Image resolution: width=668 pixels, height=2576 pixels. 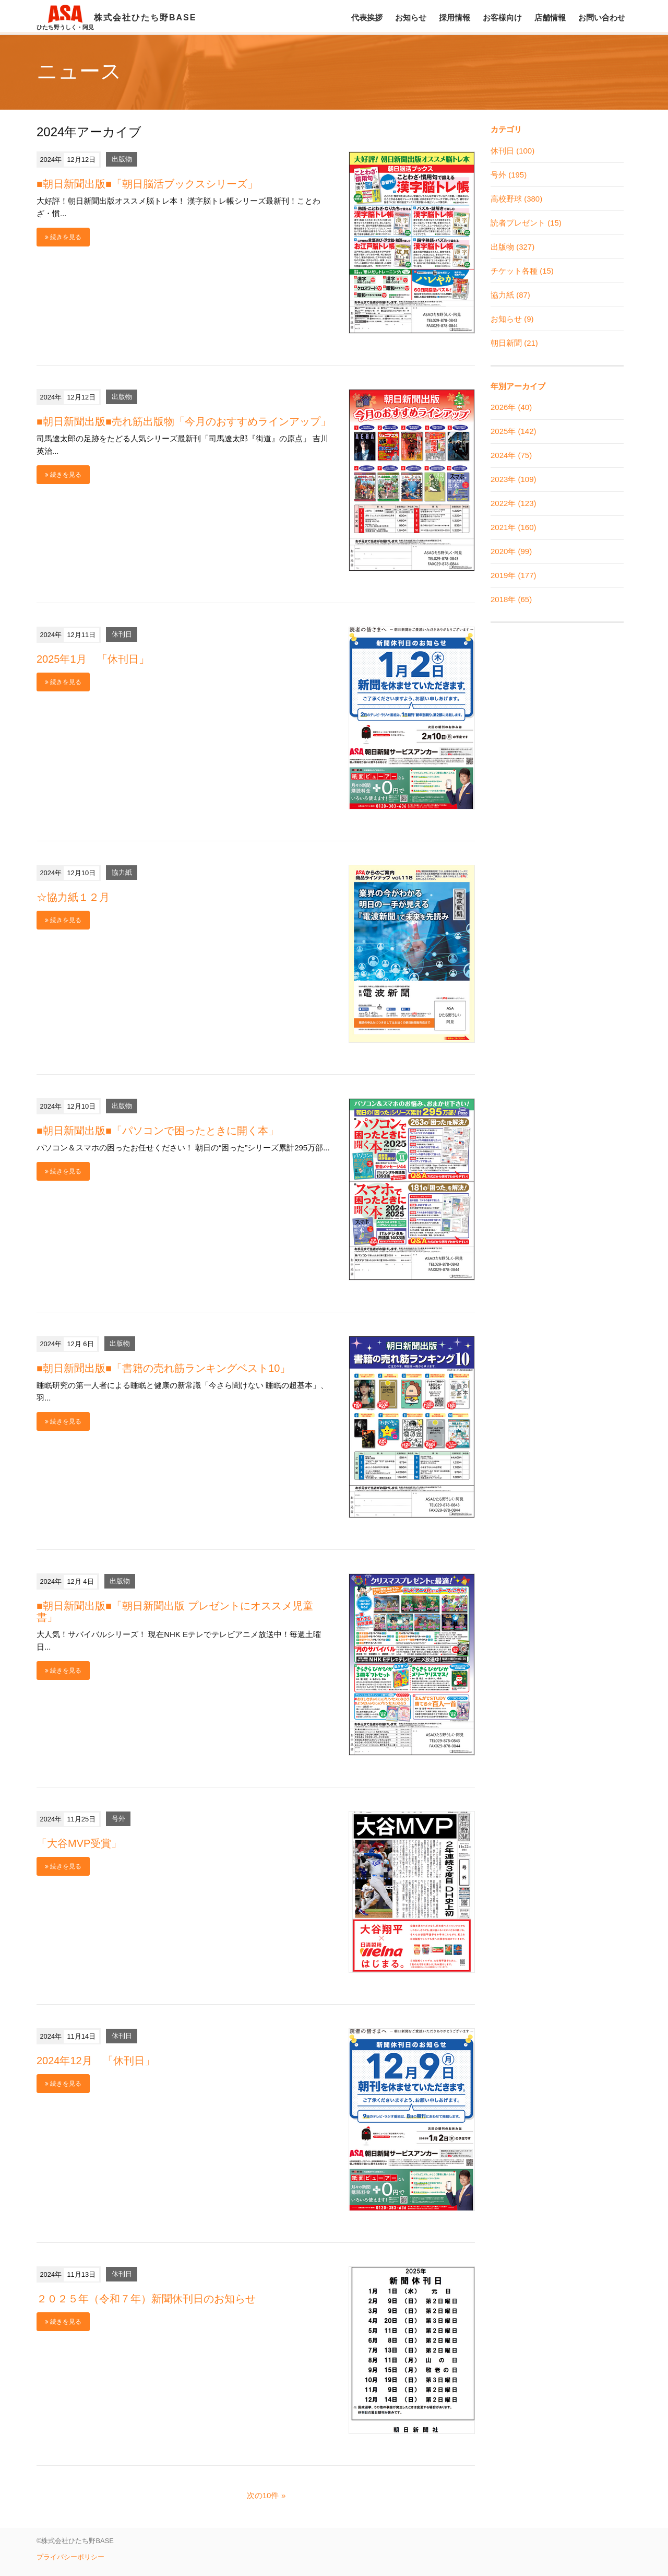 I want to click on 2022年 (123), so click(x=513, y=503).